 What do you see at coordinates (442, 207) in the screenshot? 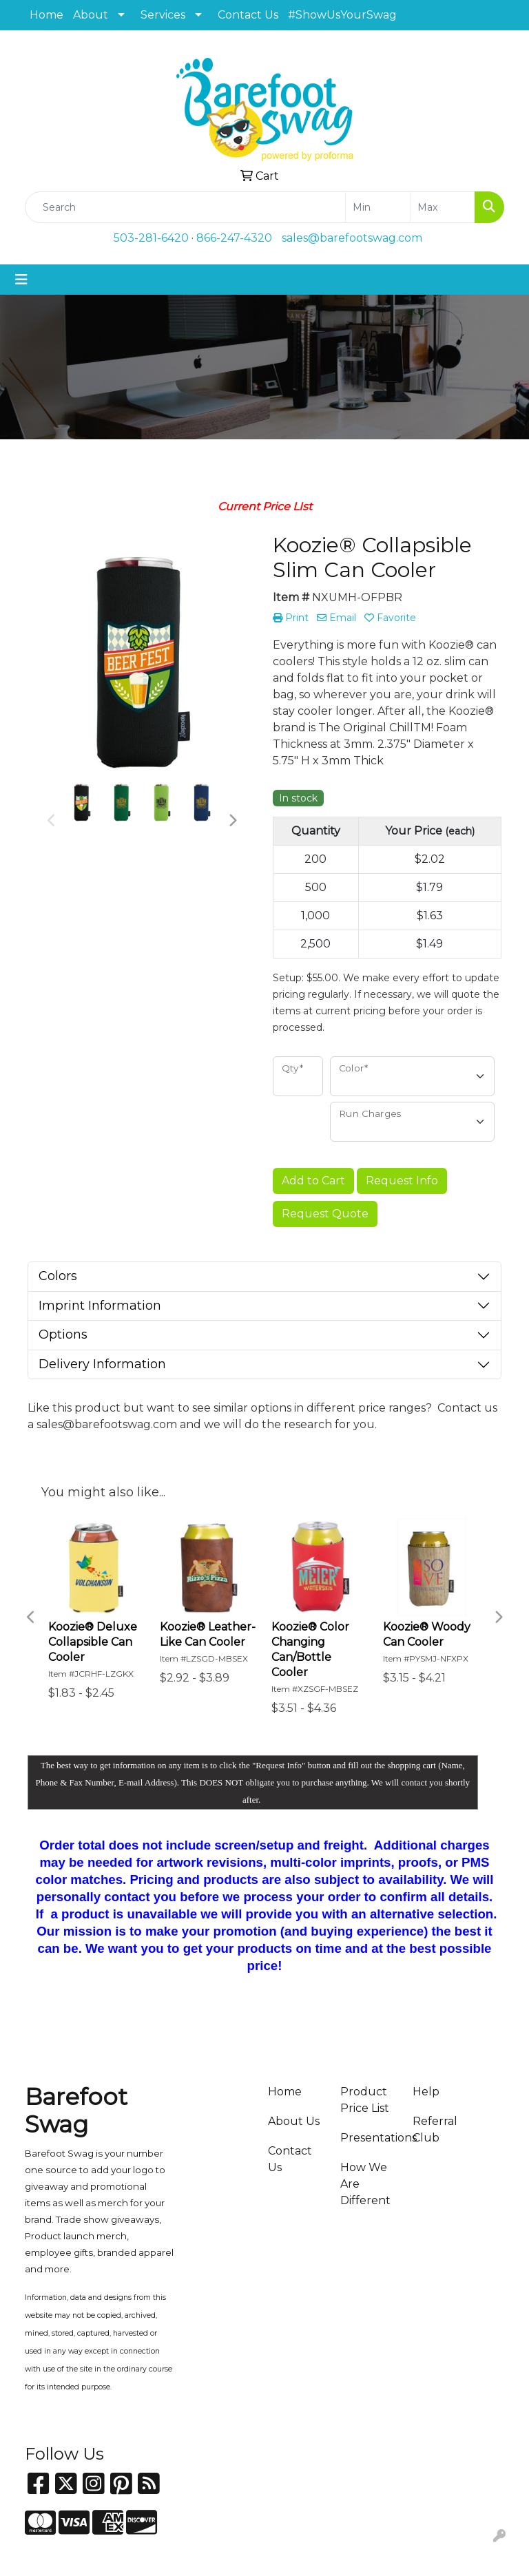
I see `[Quick Search Price High]` at bounding box center [442, 207].